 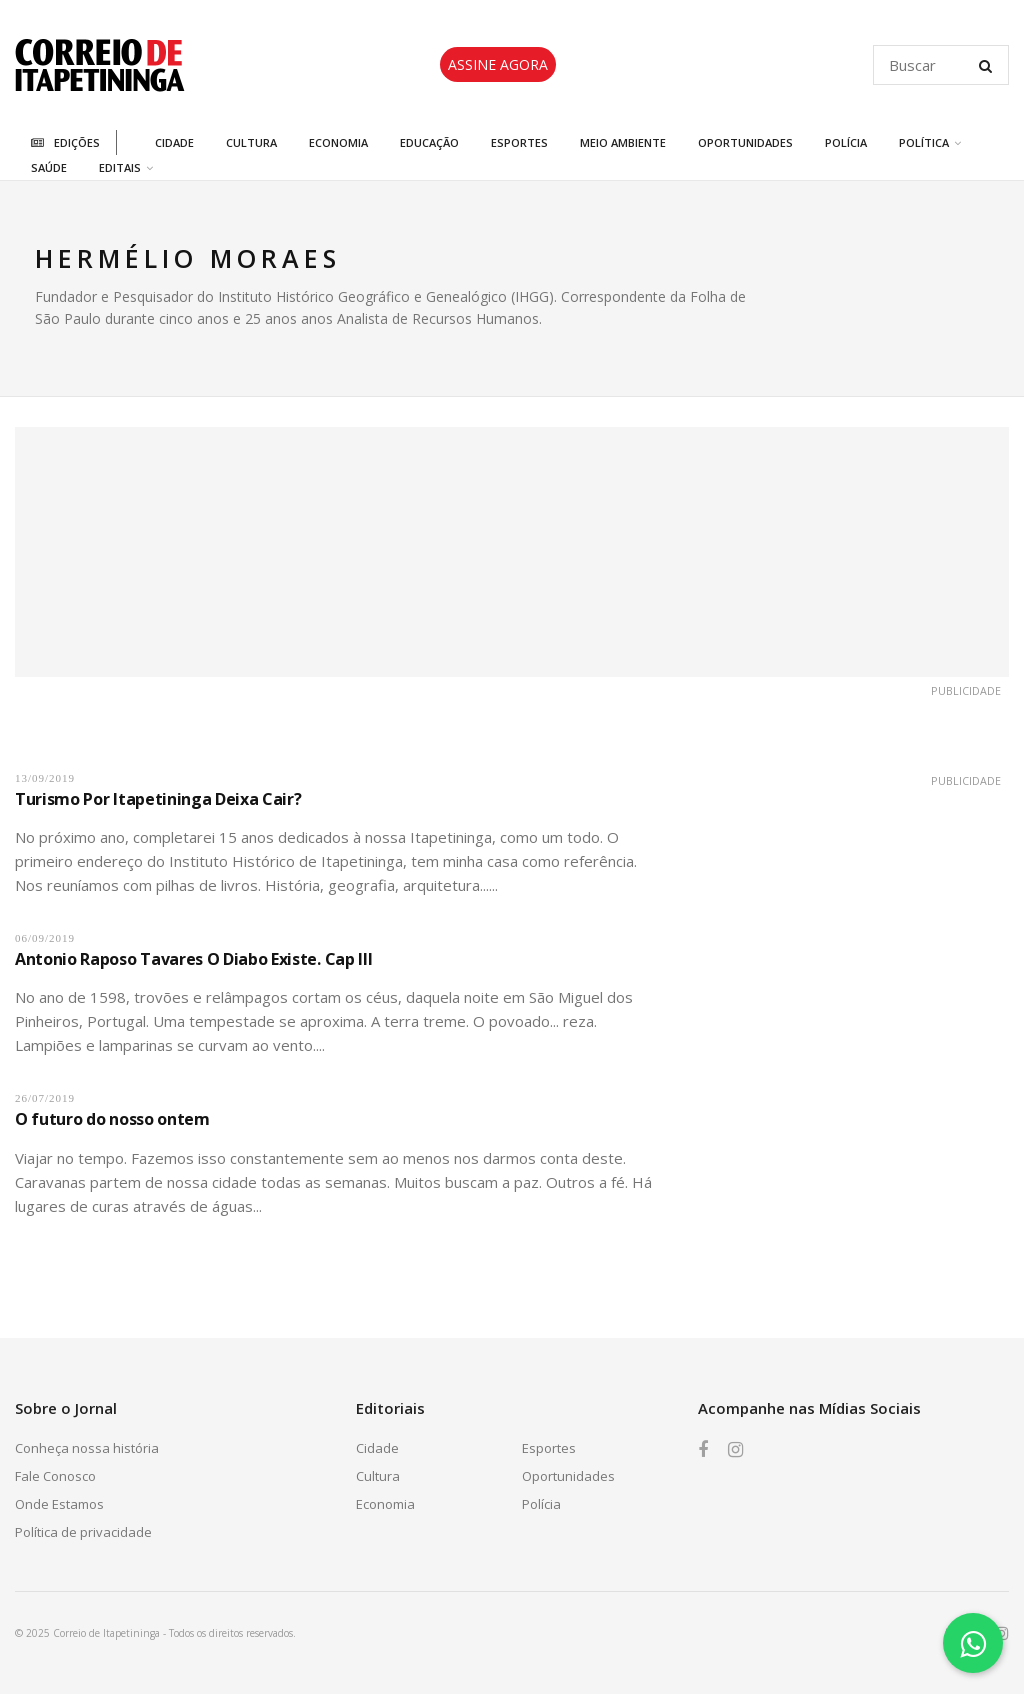 I want to click on Esportes, so click(x=519, y=142).